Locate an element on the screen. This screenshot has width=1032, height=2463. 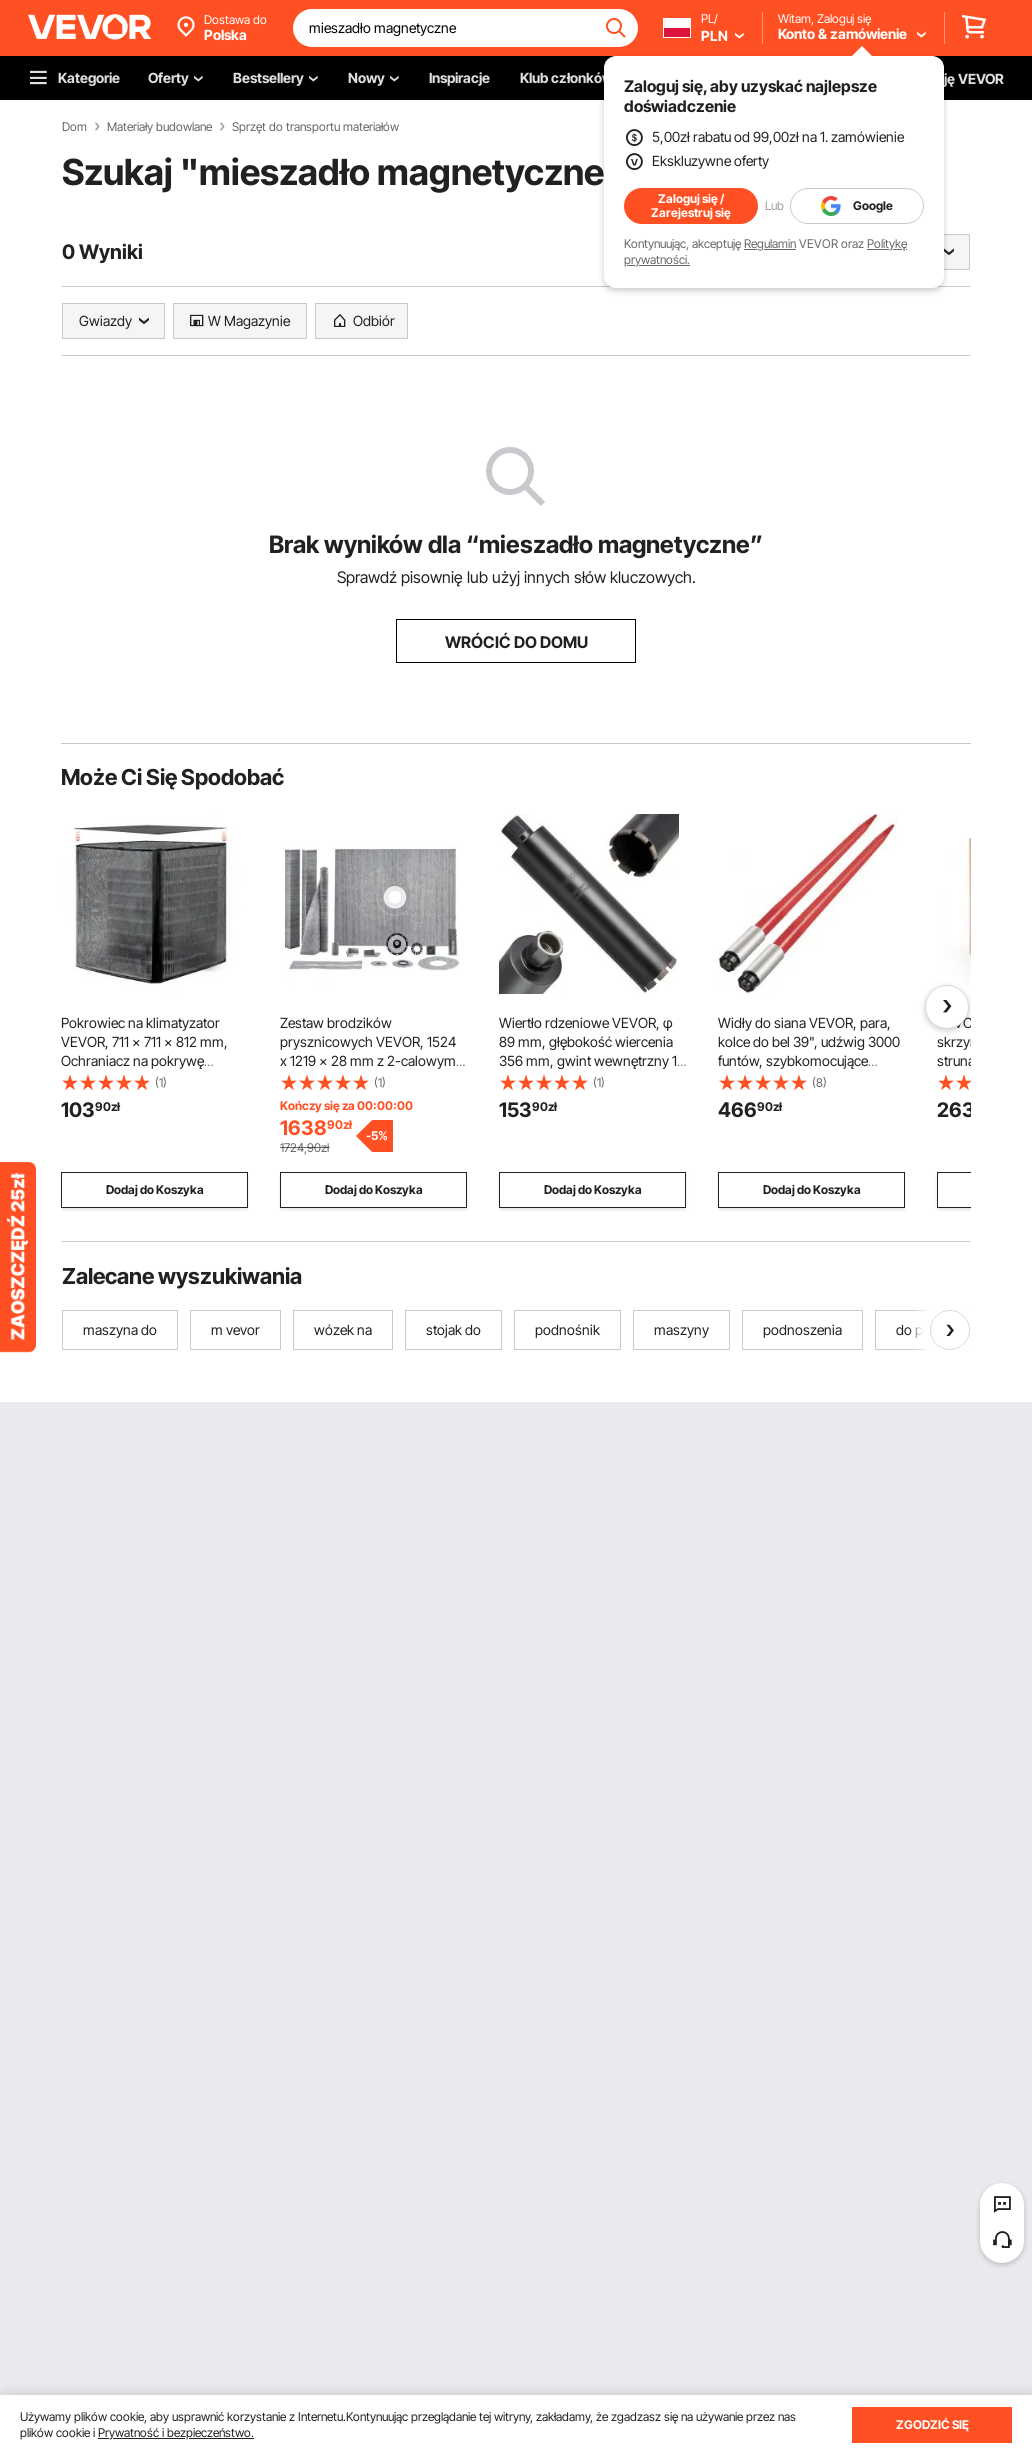
Sprzęt do transportu materiałów is located at coordinates (315, 127).